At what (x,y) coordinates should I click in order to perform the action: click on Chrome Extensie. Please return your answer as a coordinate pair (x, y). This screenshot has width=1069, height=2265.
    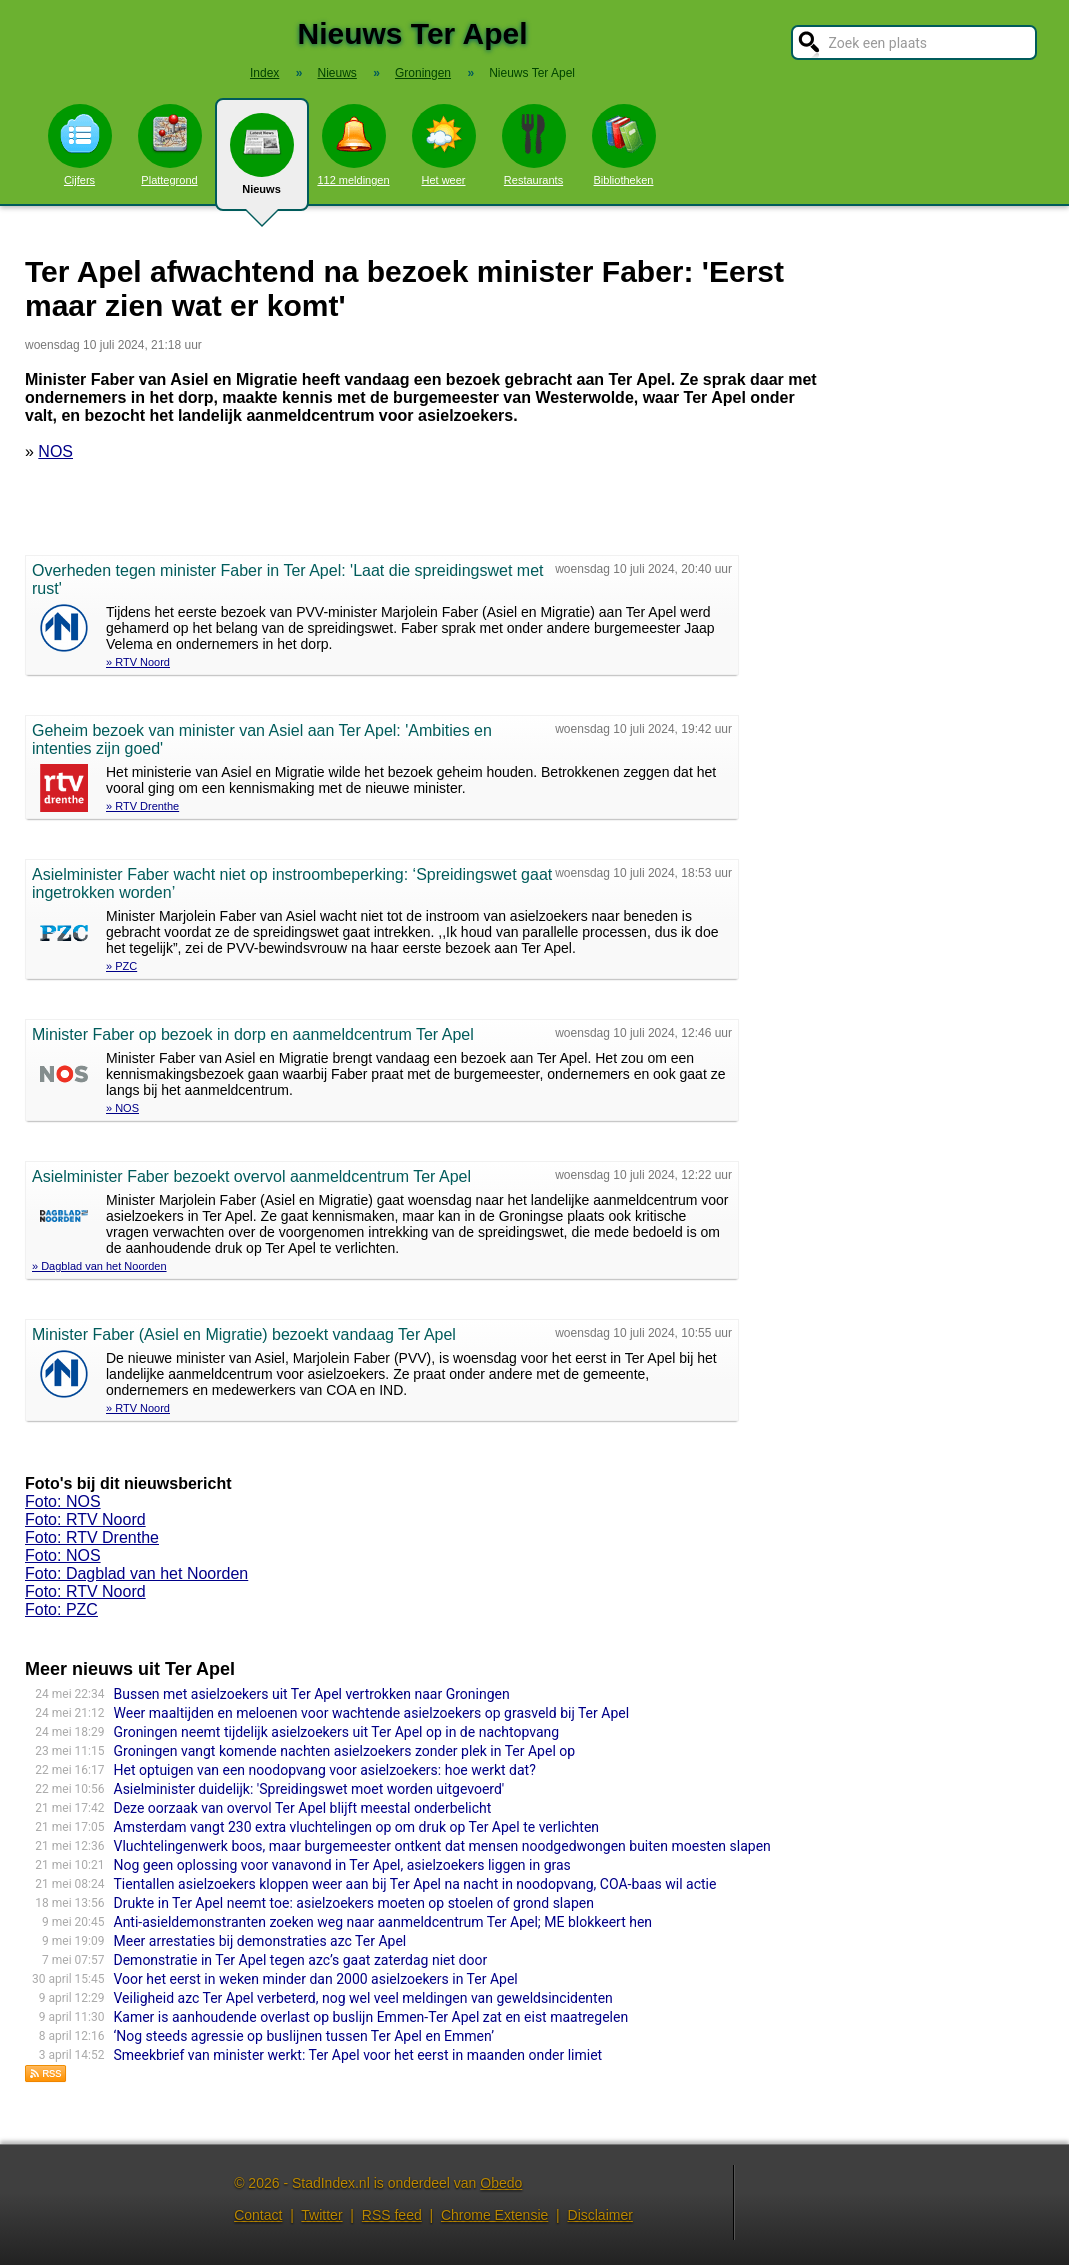
    Looking at the image, I should click on (494, 2215).